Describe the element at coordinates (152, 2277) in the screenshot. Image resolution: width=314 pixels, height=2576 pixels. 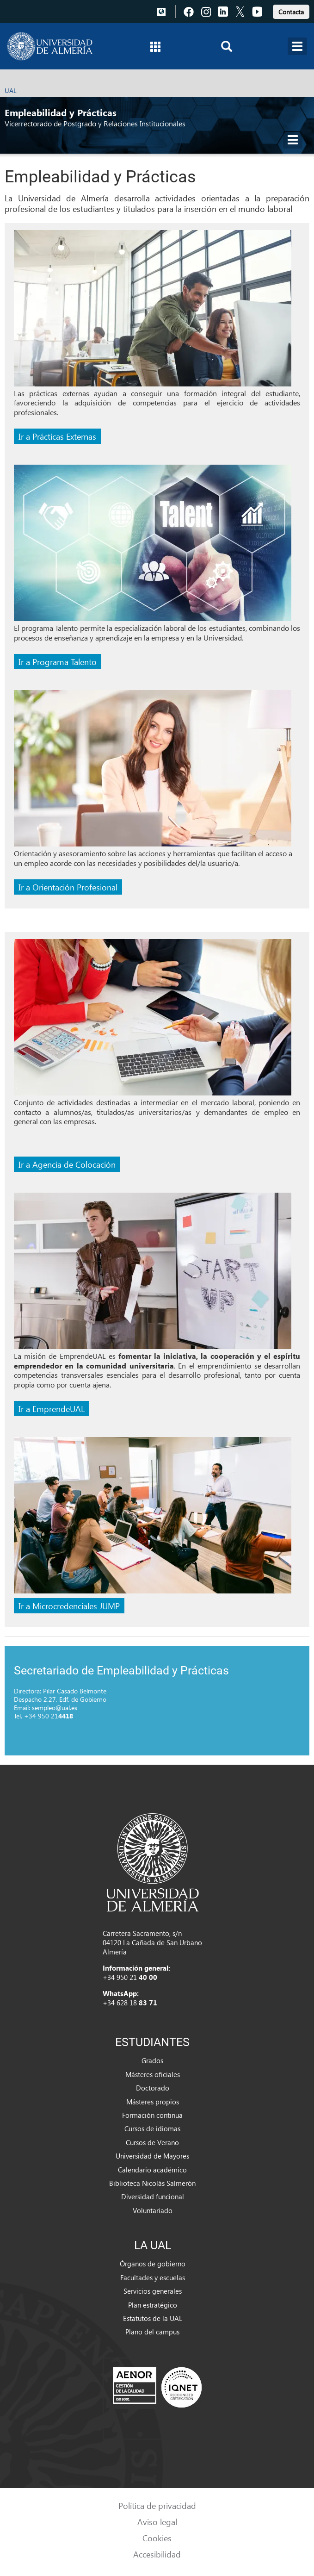
I see `Facultades y escuelas` at that location.